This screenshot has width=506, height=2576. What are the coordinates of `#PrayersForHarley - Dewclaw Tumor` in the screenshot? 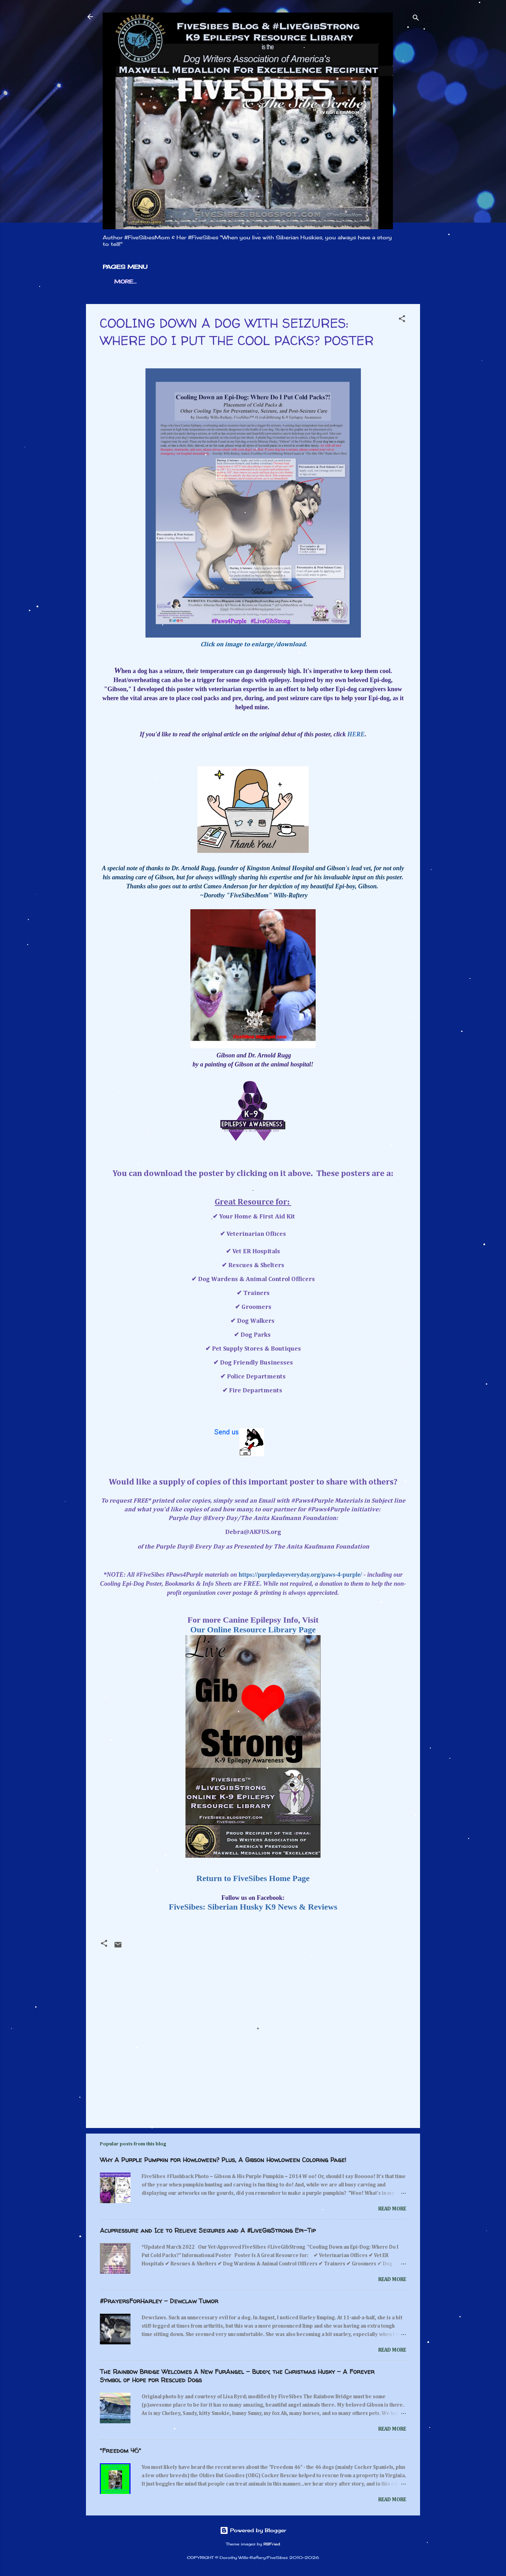 It's located at (159, 2301).